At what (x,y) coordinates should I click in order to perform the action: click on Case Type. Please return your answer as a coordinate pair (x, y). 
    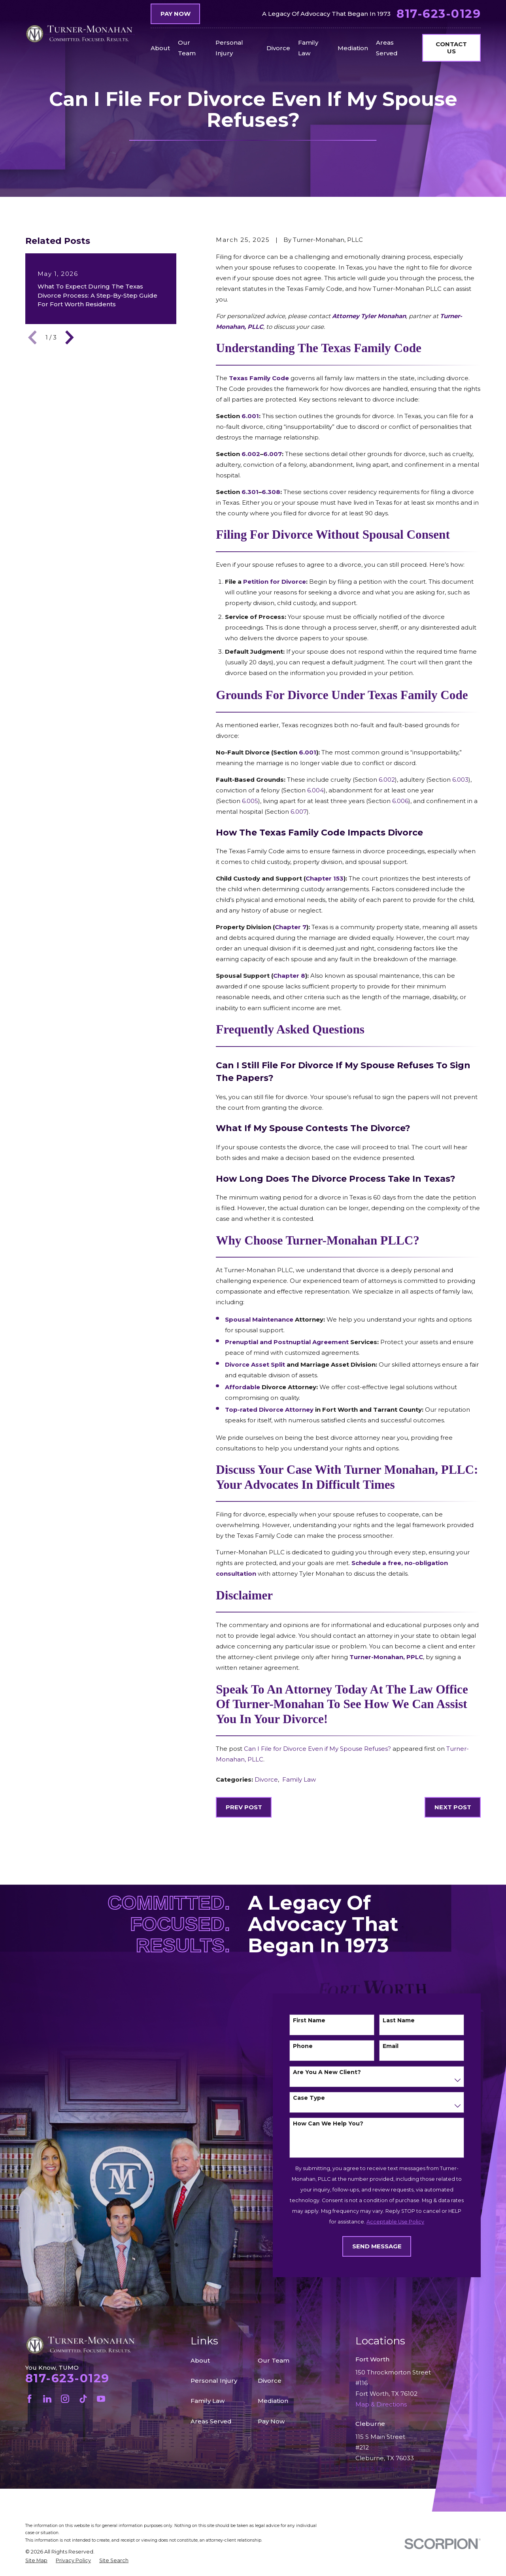
    Looking at the image, I should click on (320, 2098).